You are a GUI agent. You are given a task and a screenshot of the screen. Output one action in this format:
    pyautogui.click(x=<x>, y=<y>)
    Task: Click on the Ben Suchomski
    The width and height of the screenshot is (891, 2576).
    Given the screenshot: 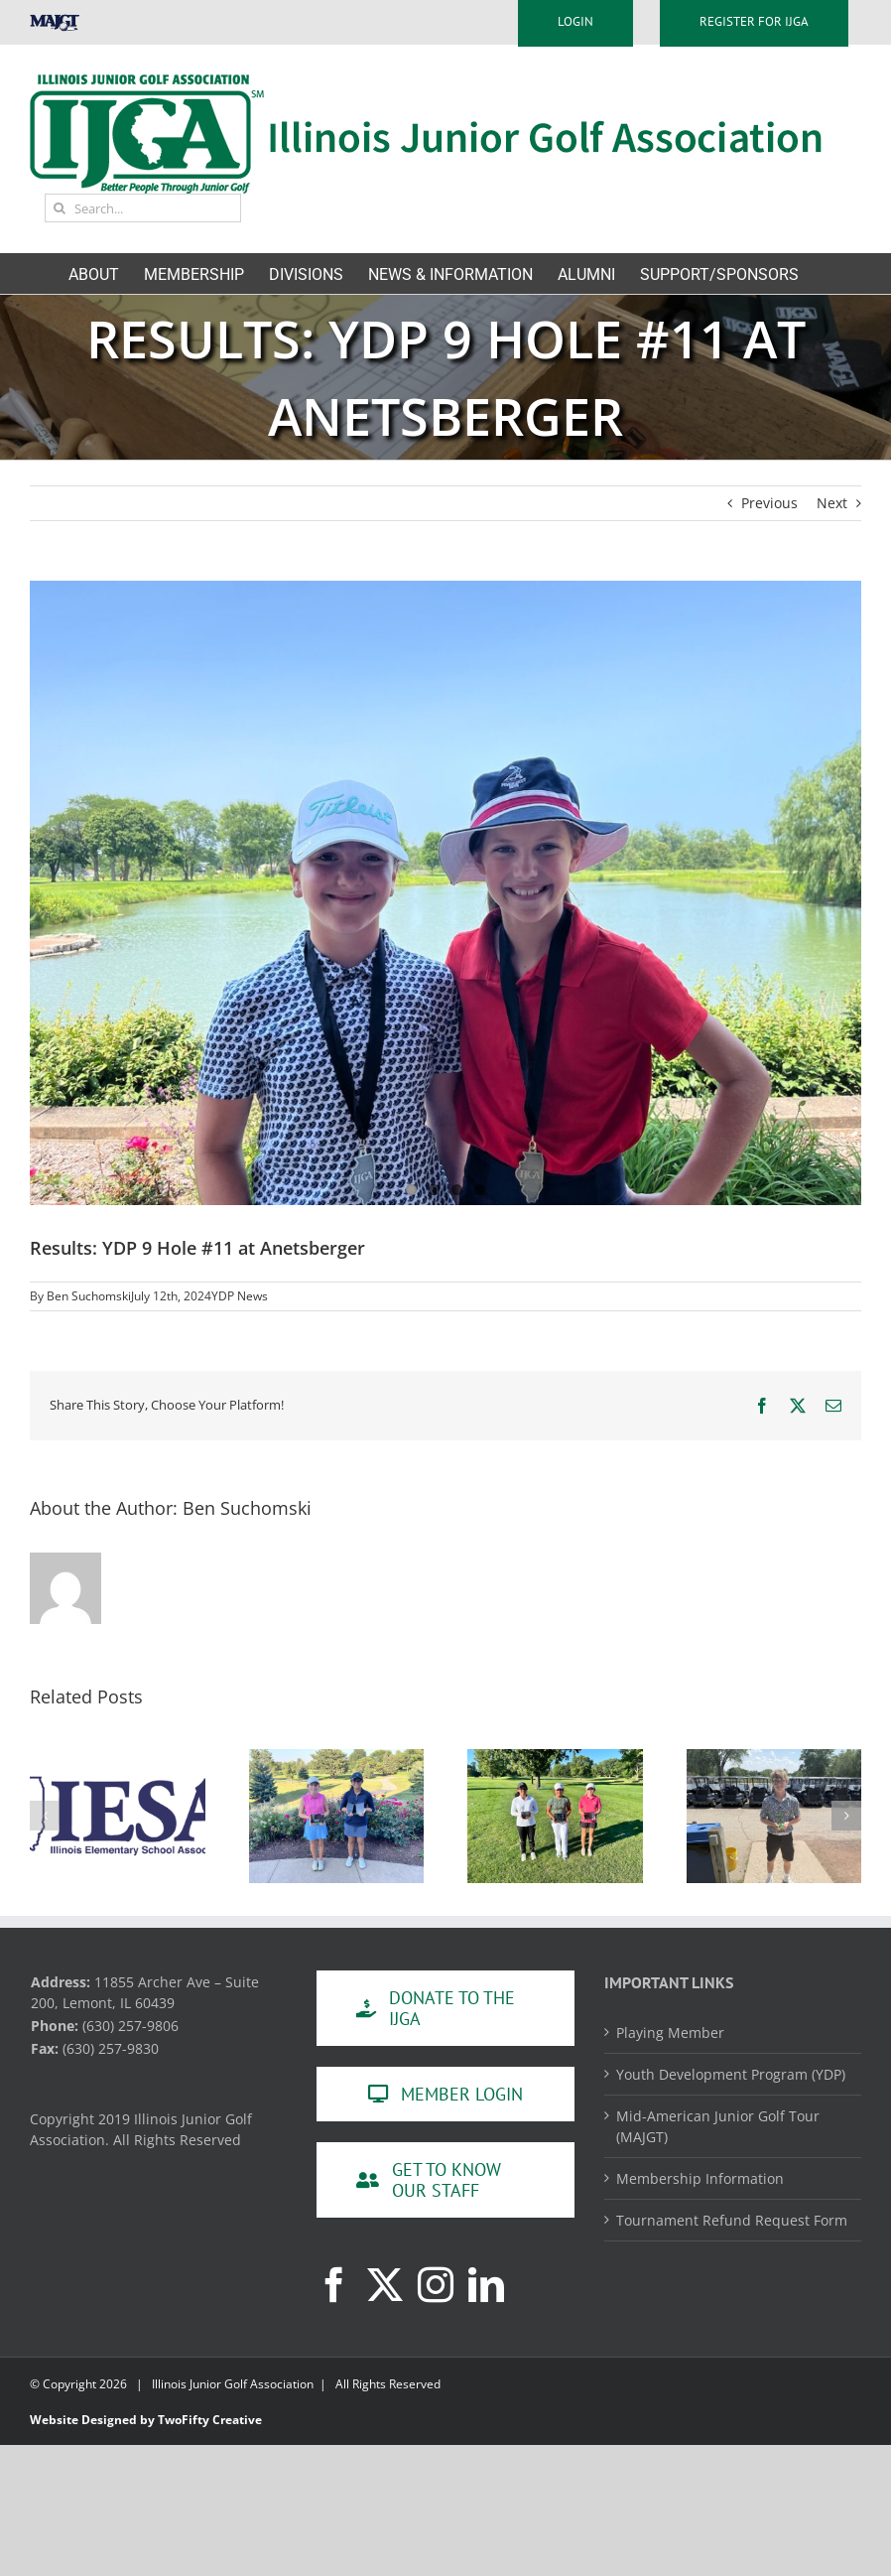 What is the action you would take?
    pyautogui.click(x=89, y=1296)
    